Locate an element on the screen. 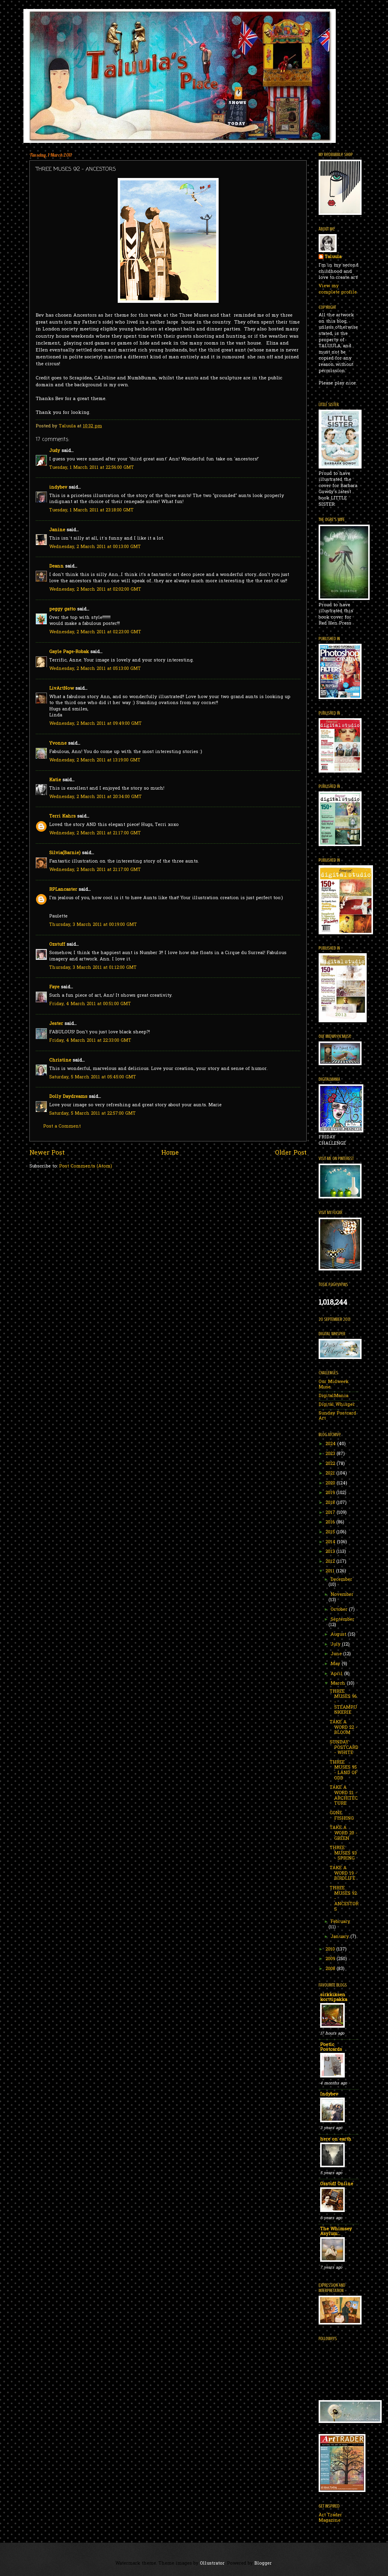 This screenshot has height=2576, width=388. Ollustrator is located at coordinates (212, 2563).